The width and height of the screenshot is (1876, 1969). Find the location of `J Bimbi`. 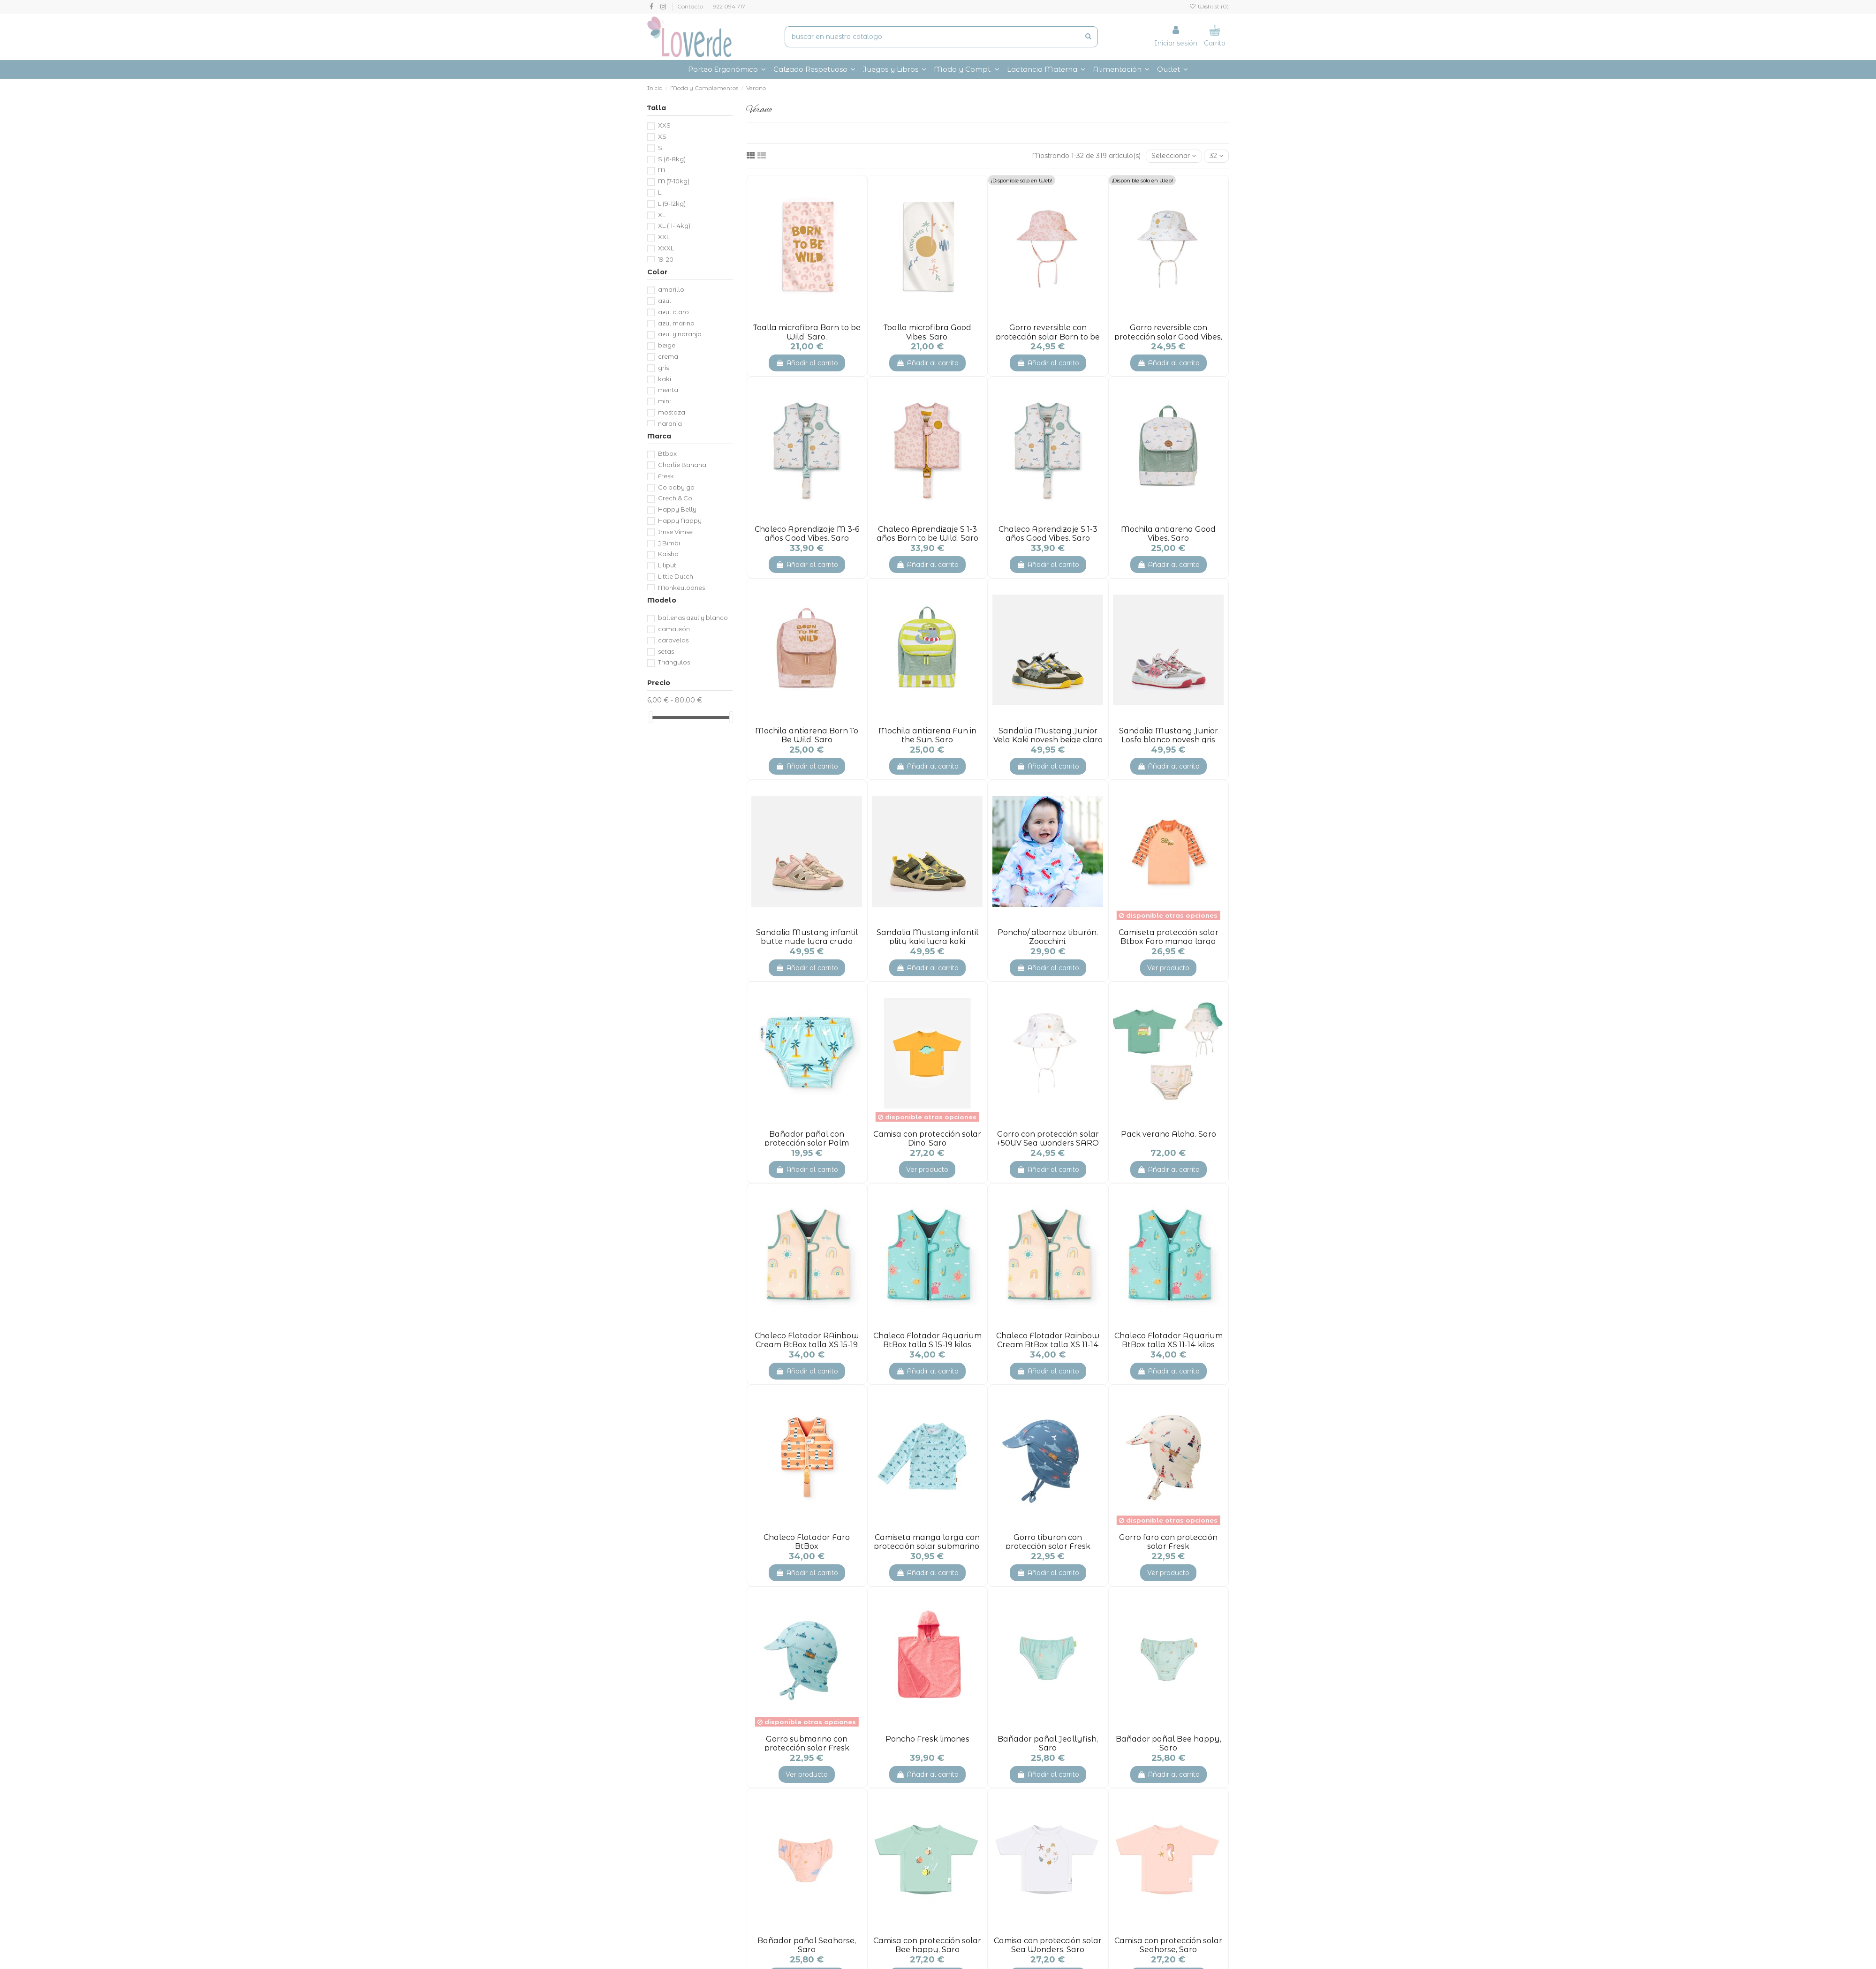

J Bimbi is located at coordinates (669, 543).